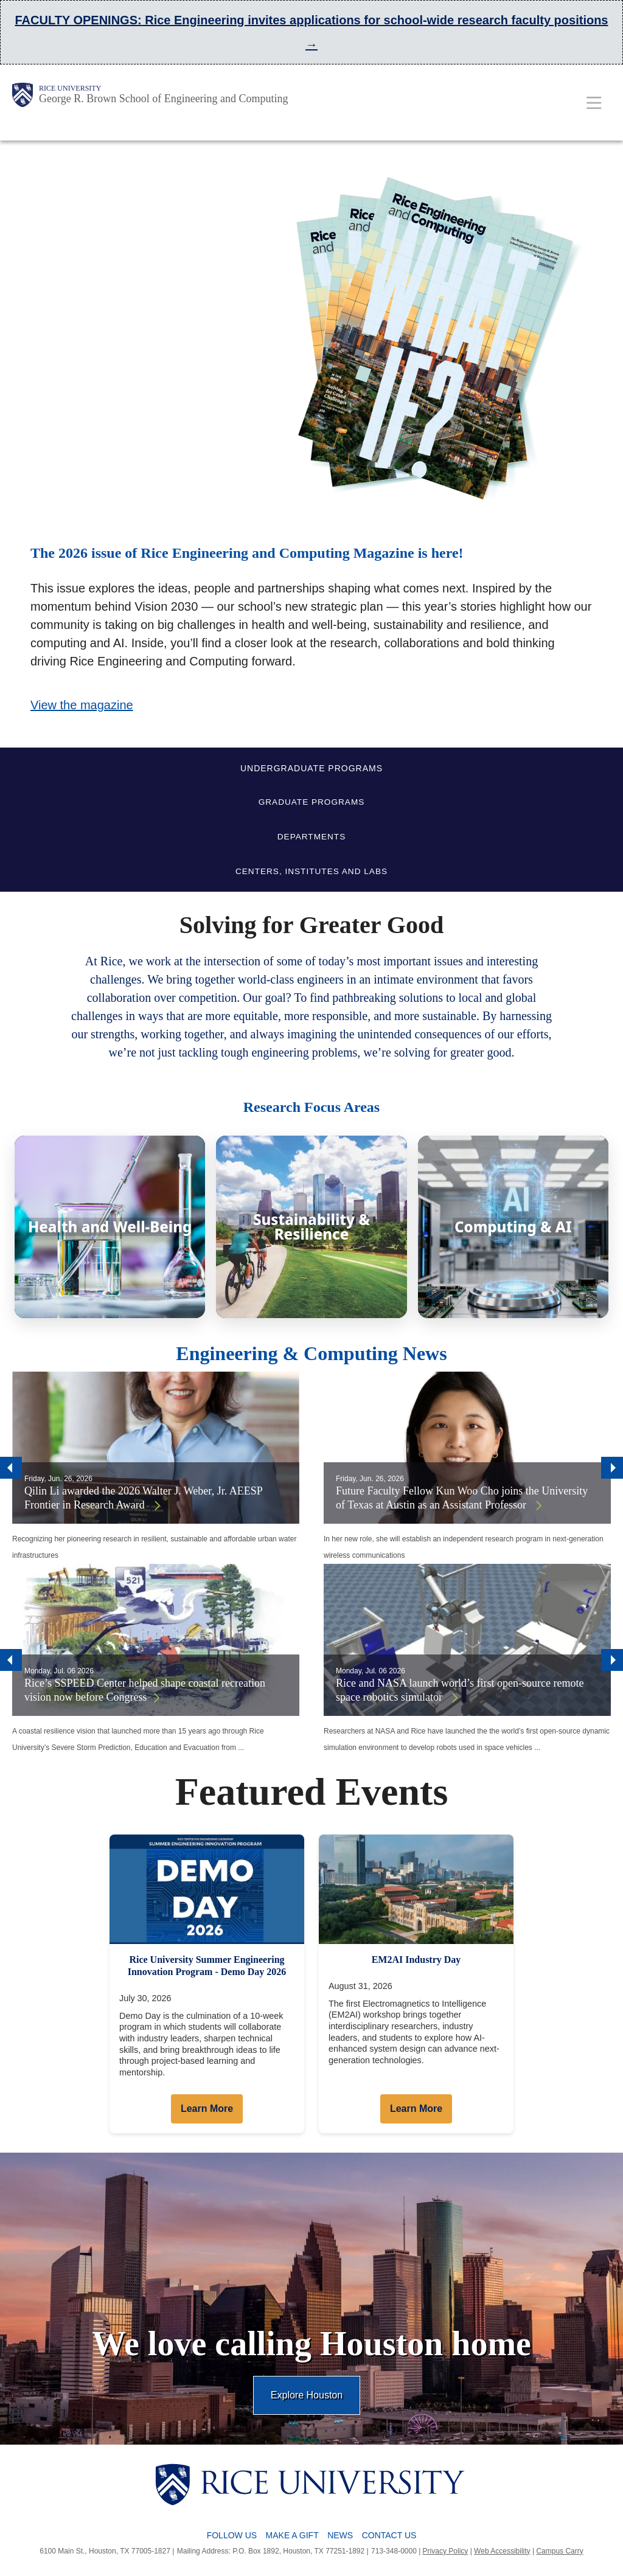 The image size is (623, 2576). What do you see at coordinates (144, 1690) in the screenshot?
I see `Rice’s SSPEED Center helped shape coastal recreation vision now before Congress` at bounding box center [144, 1690].